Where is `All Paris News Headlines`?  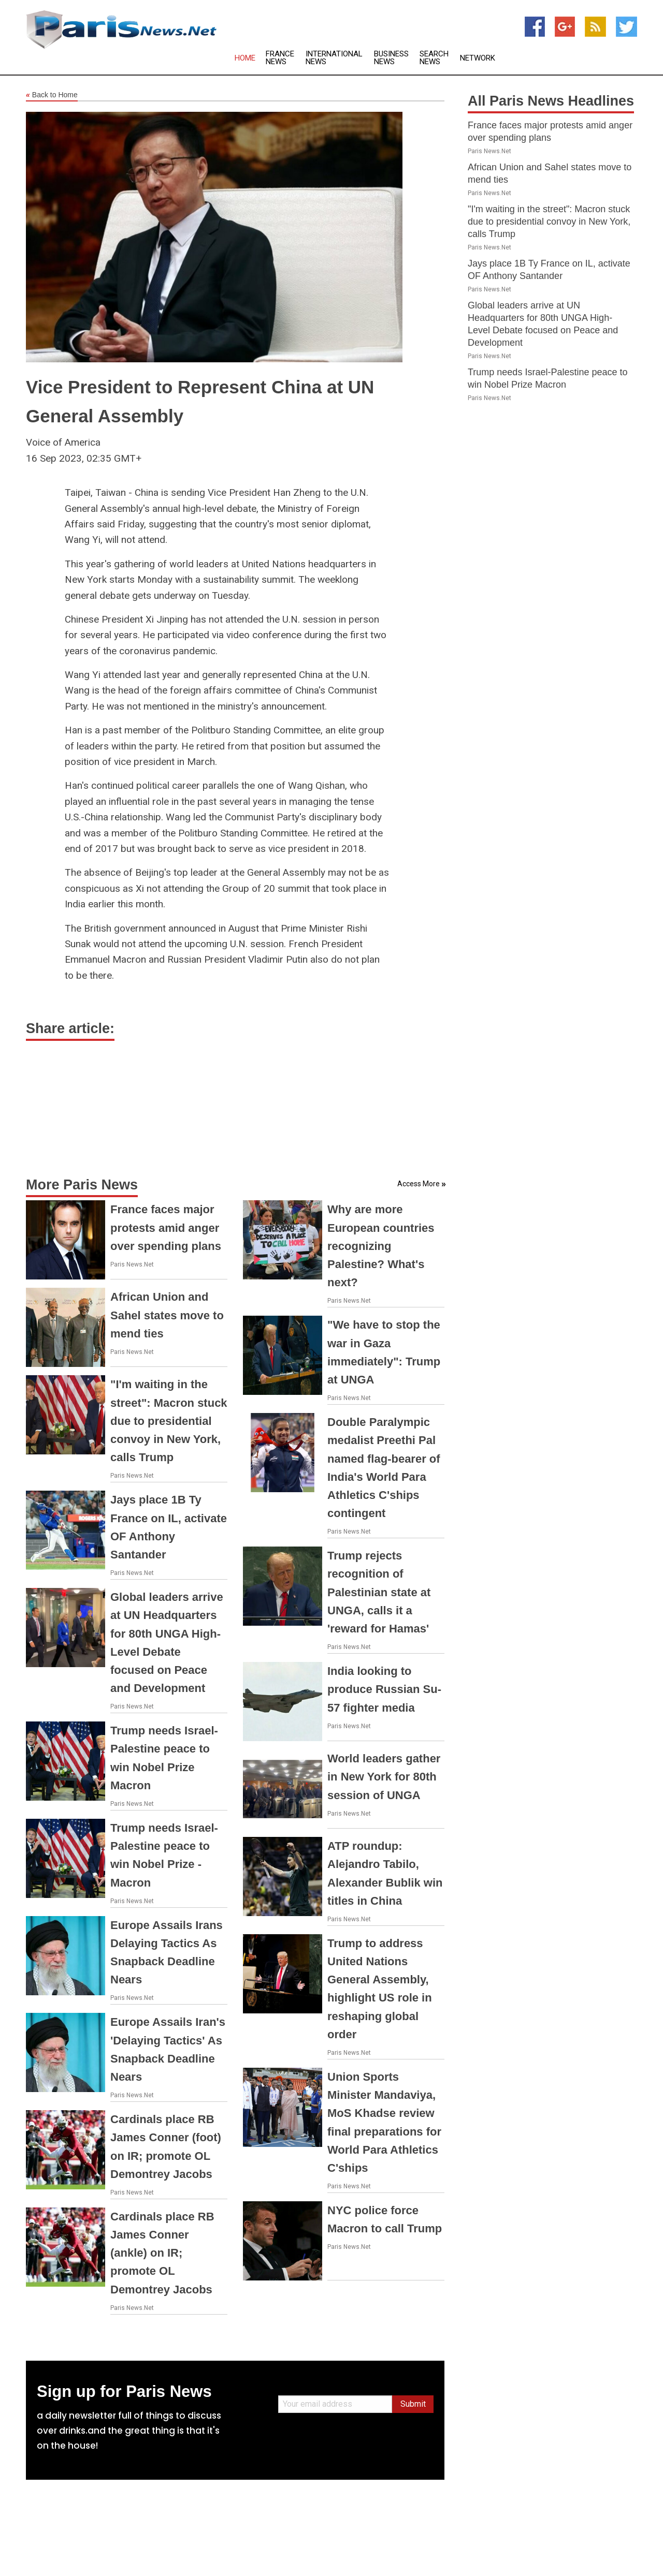 All Paris News Headlines is located at coordinates (551, 101).